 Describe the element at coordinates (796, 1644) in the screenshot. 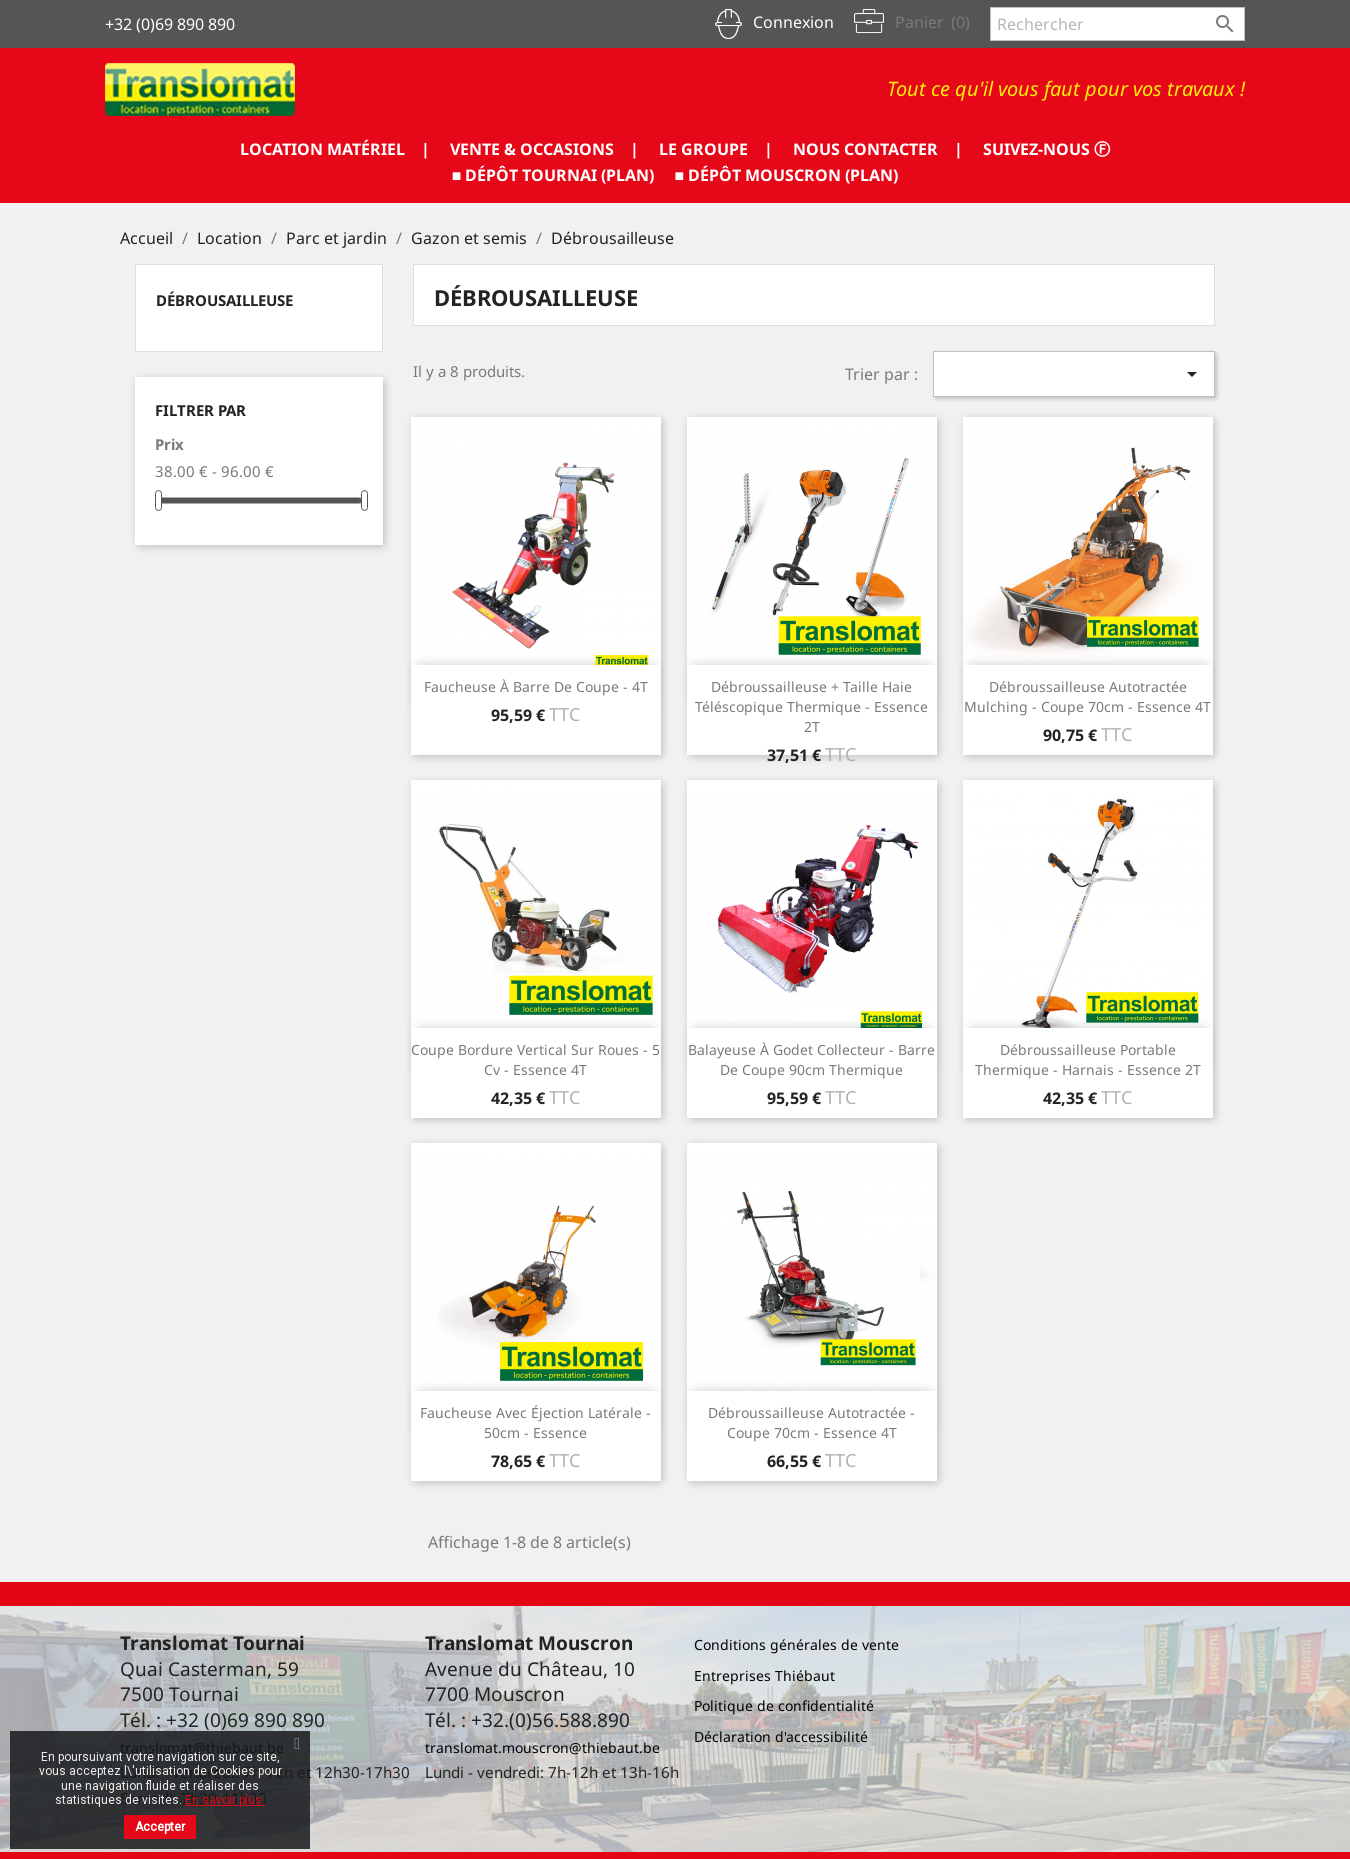

I see `Conditions générales de vente` at that location.